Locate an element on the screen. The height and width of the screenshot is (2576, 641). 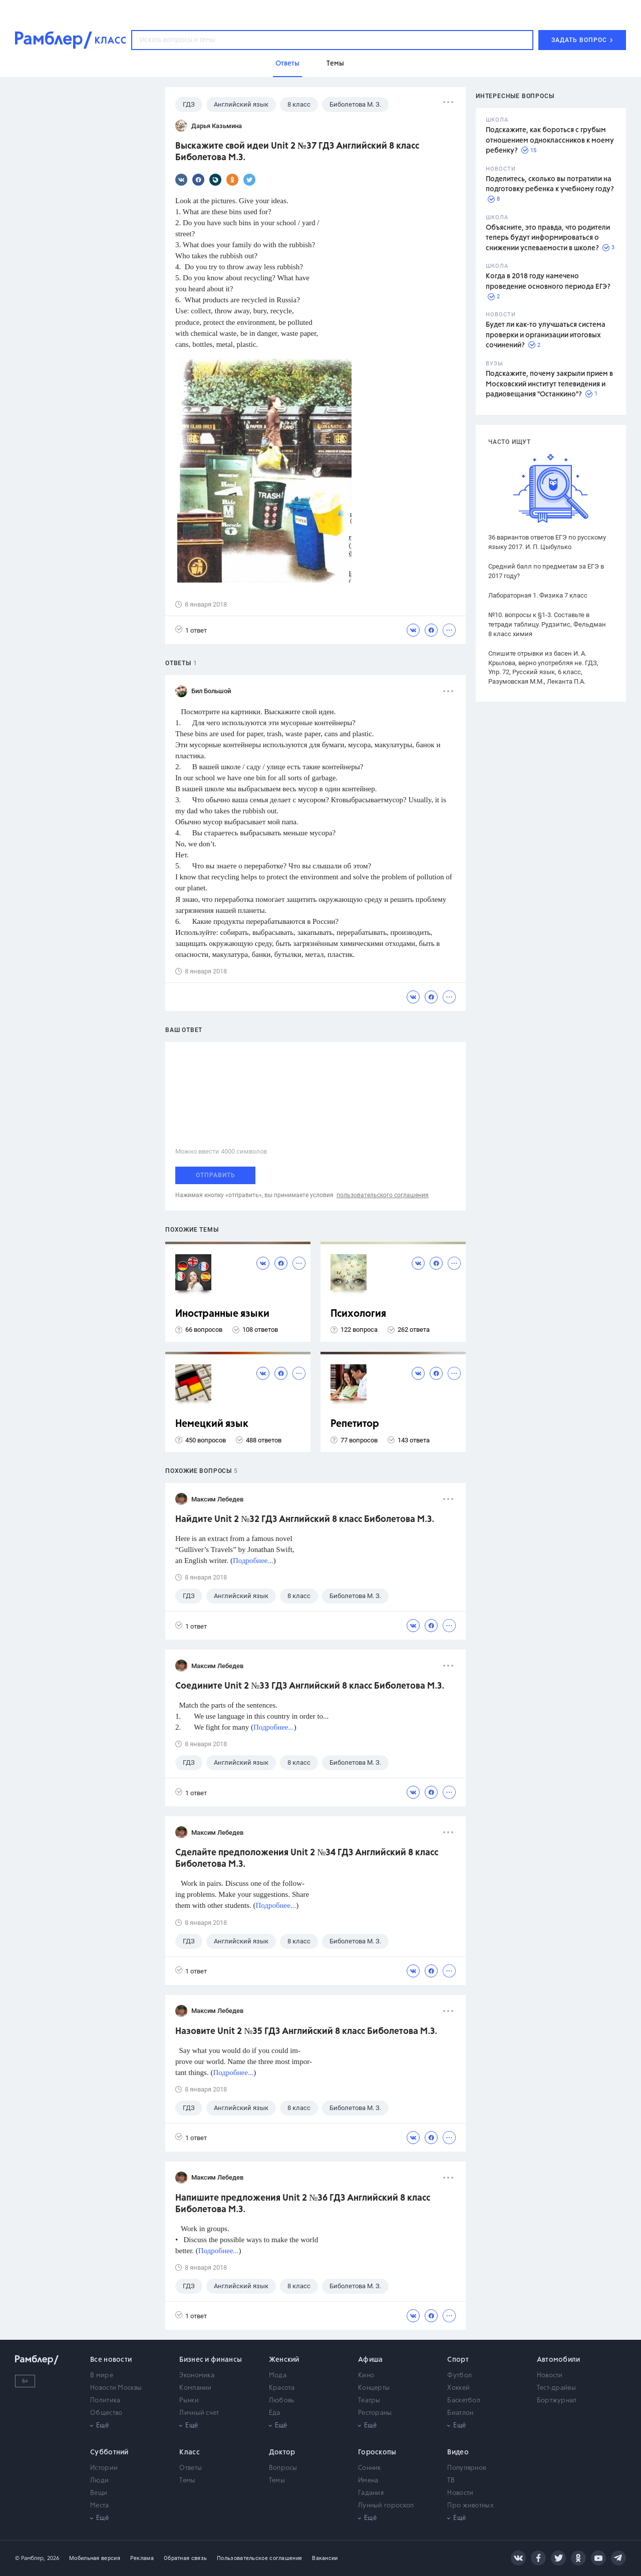
Субботний is located at coordinates (109, 2452).